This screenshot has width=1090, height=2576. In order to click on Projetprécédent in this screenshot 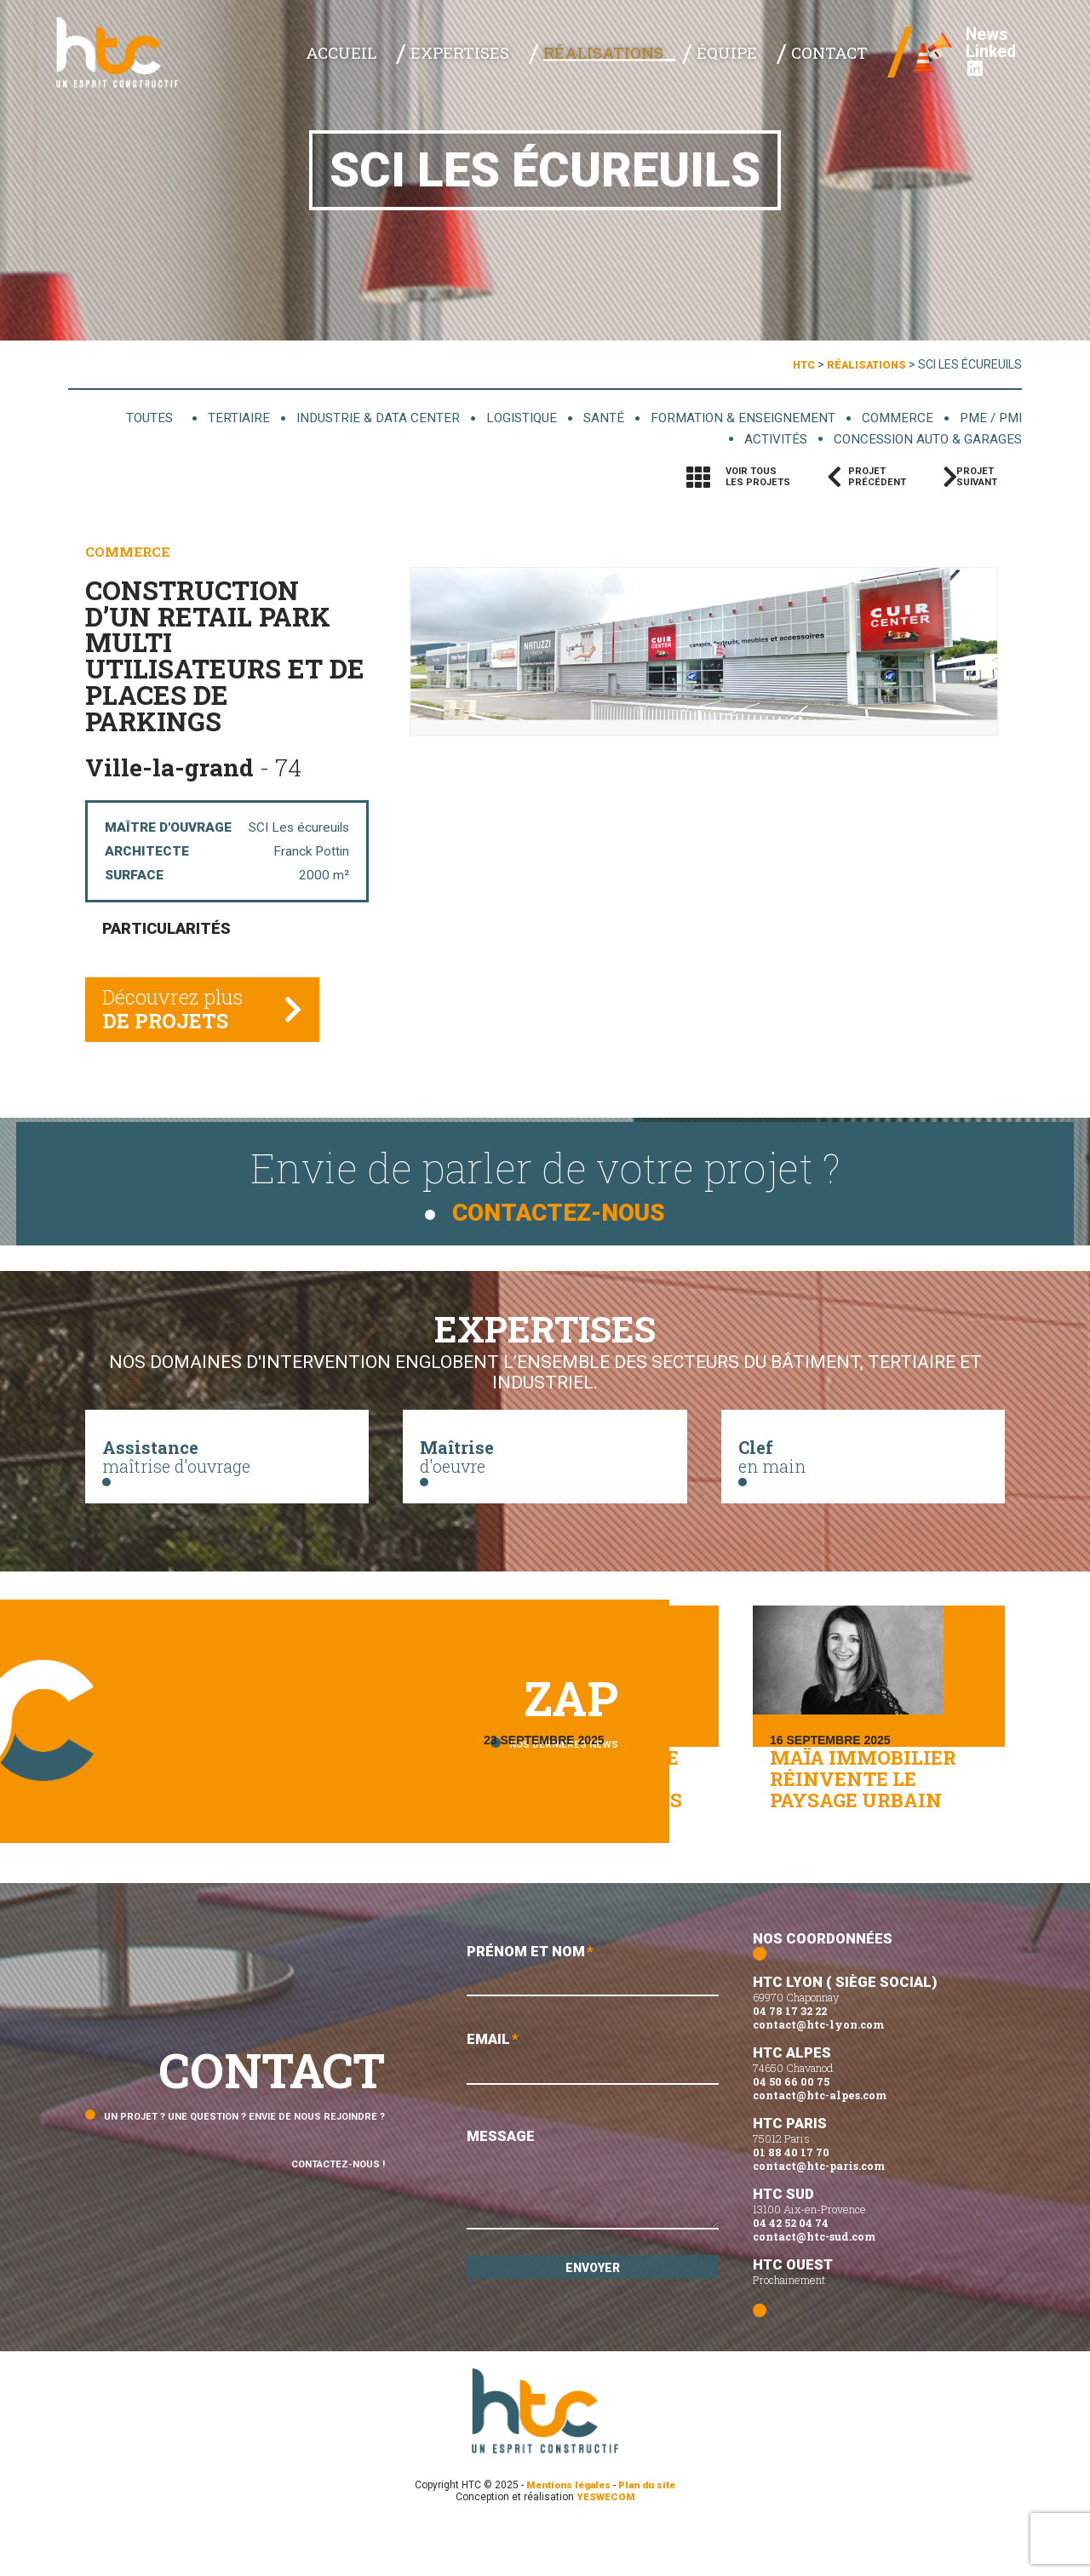, I will do `click(877, 478)`.